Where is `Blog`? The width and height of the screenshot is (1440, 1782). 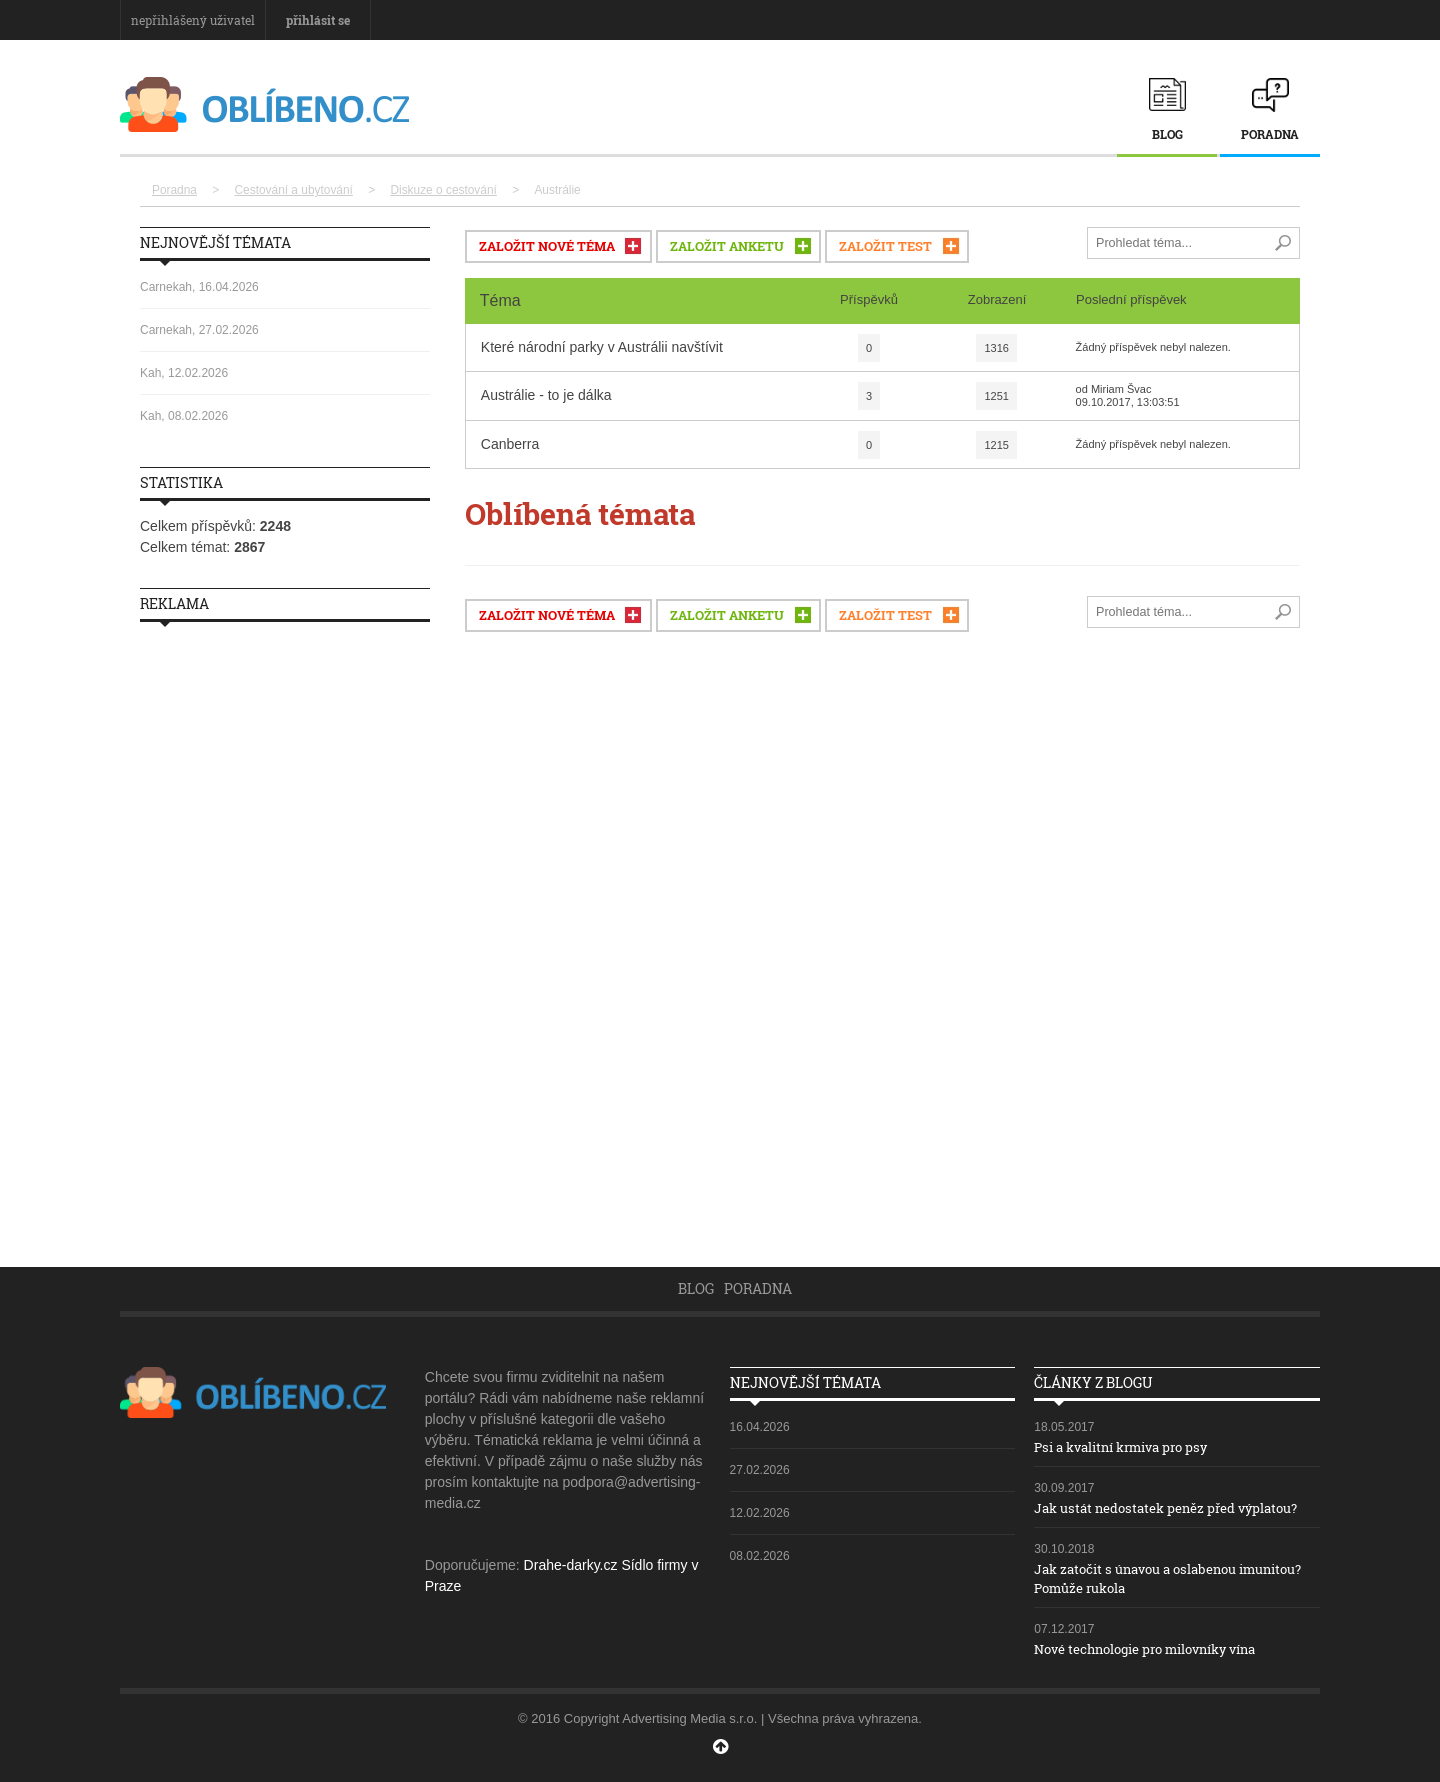 Blog is located at coordinates (1167, 134).